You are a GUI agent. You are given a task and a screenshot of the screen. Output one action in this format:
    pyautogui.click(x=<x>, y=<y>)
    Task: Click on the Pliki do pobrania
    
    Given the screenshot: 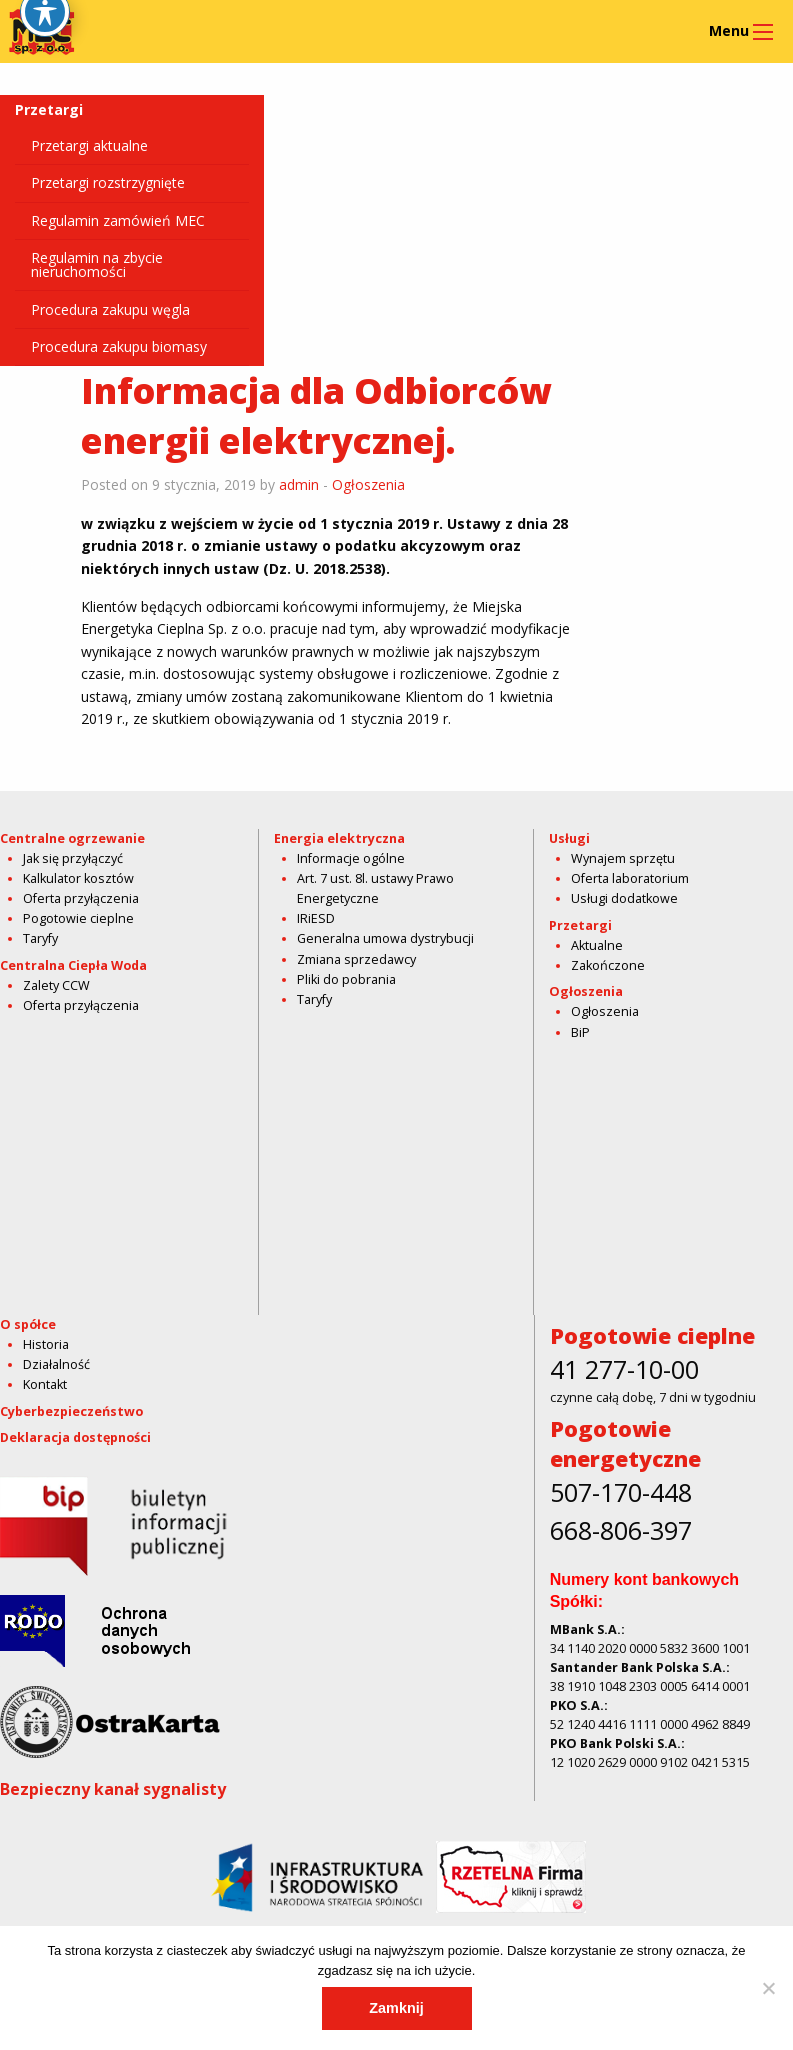 What is the action you would take?
    pyautogui.click(x=346, y=979)
    